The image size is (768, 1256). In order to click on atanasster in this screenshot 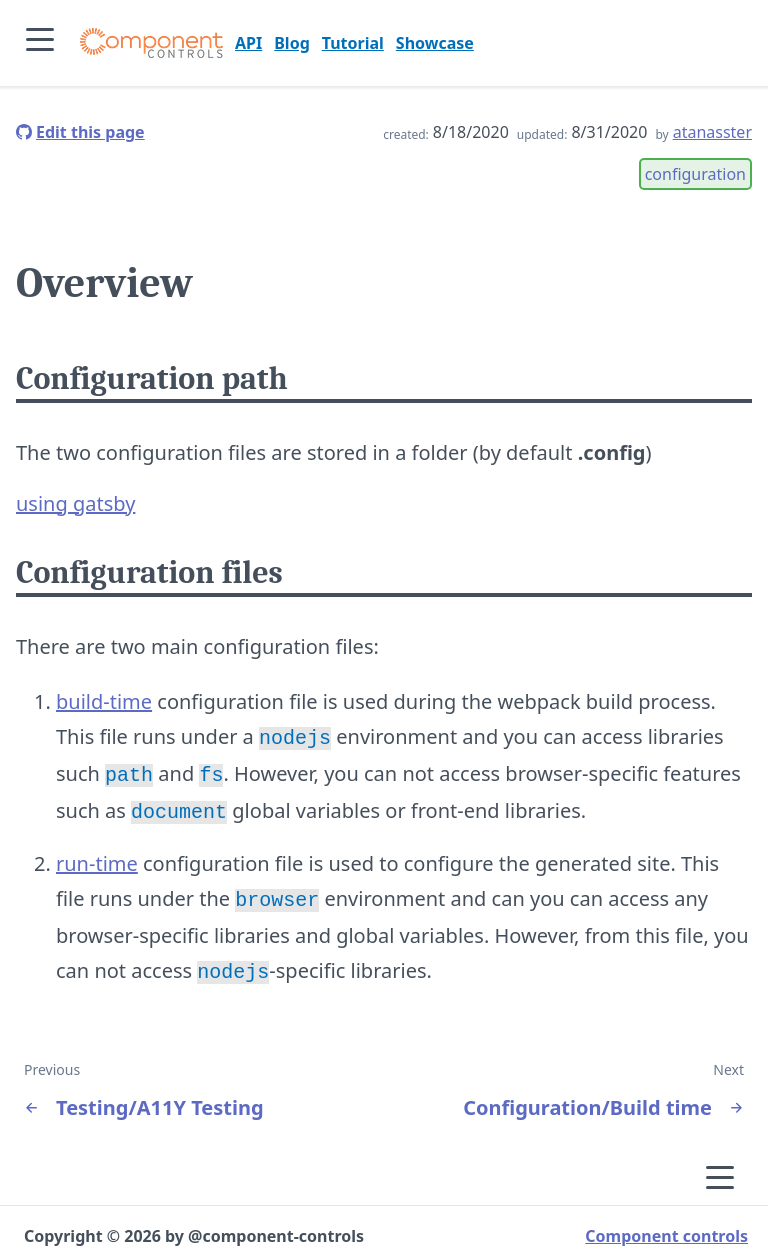, I will do `click(712, 132)`.